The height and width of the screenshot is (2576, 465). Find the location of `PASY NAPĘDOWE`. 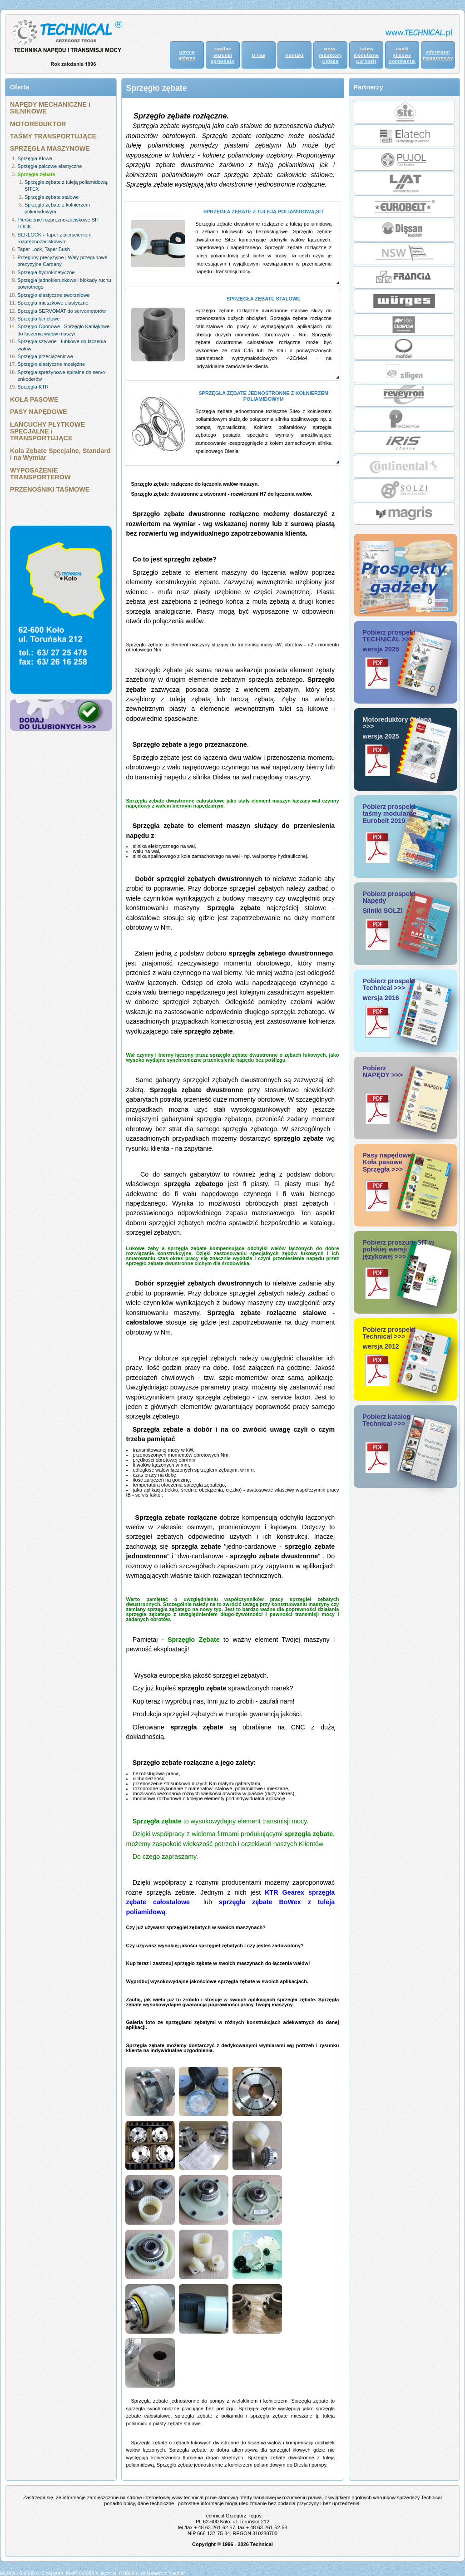

PASY NAPĘDOWE is located at coordinates (38, 411).